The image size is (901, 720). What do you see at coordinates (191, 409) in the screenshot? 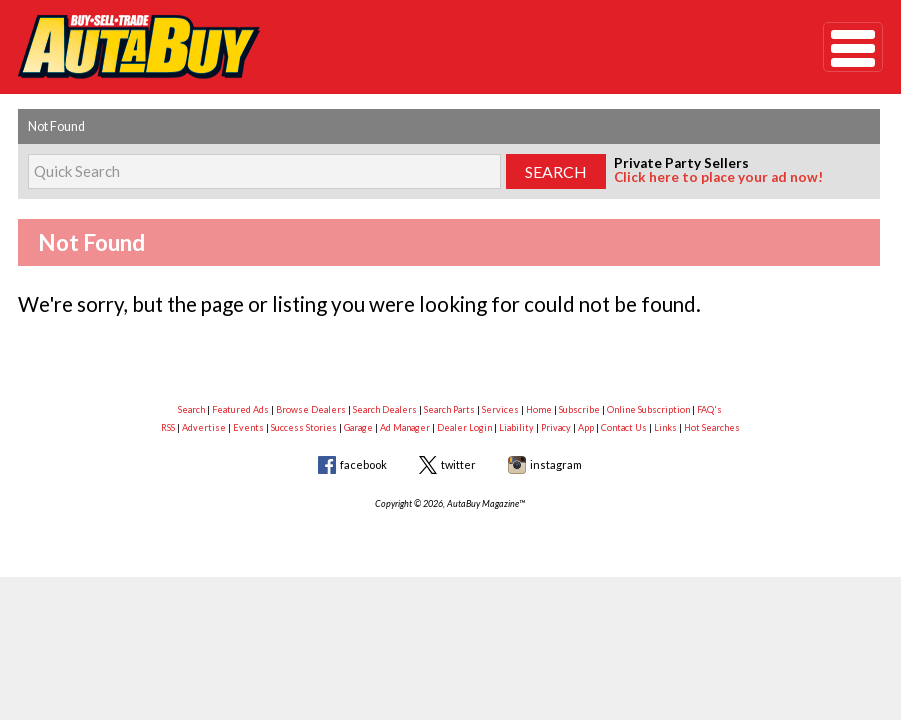
I see `Search` at bounding box center [191, 409].